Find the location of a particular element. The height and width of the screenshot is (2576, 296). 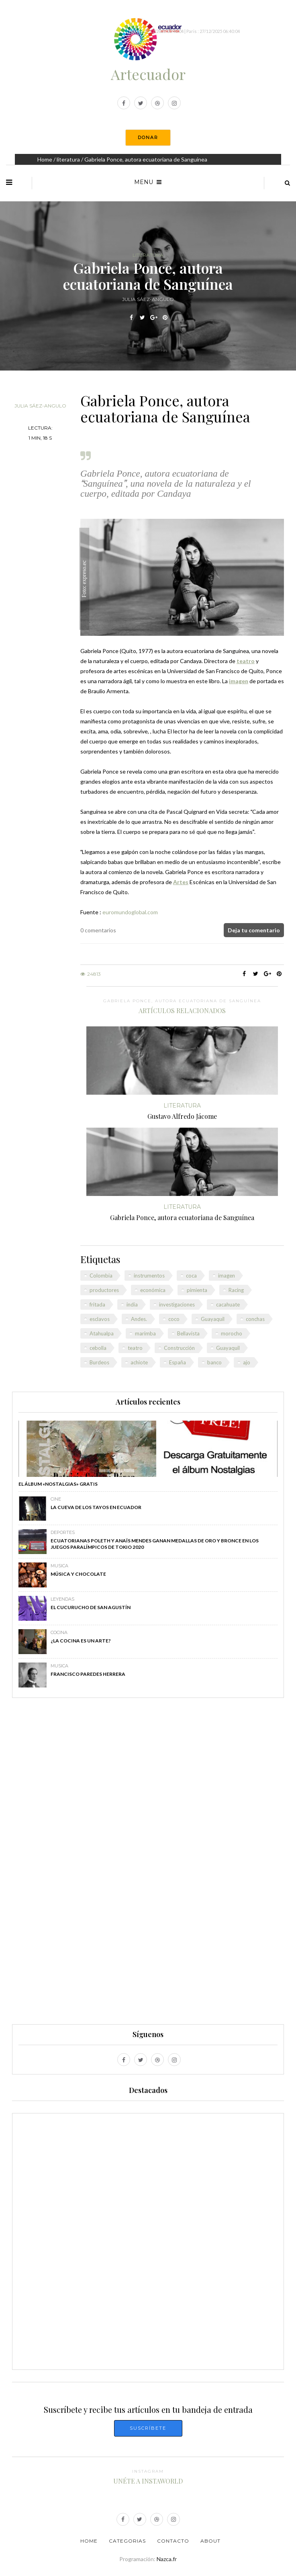

india is located at coordinates (132, 1304).